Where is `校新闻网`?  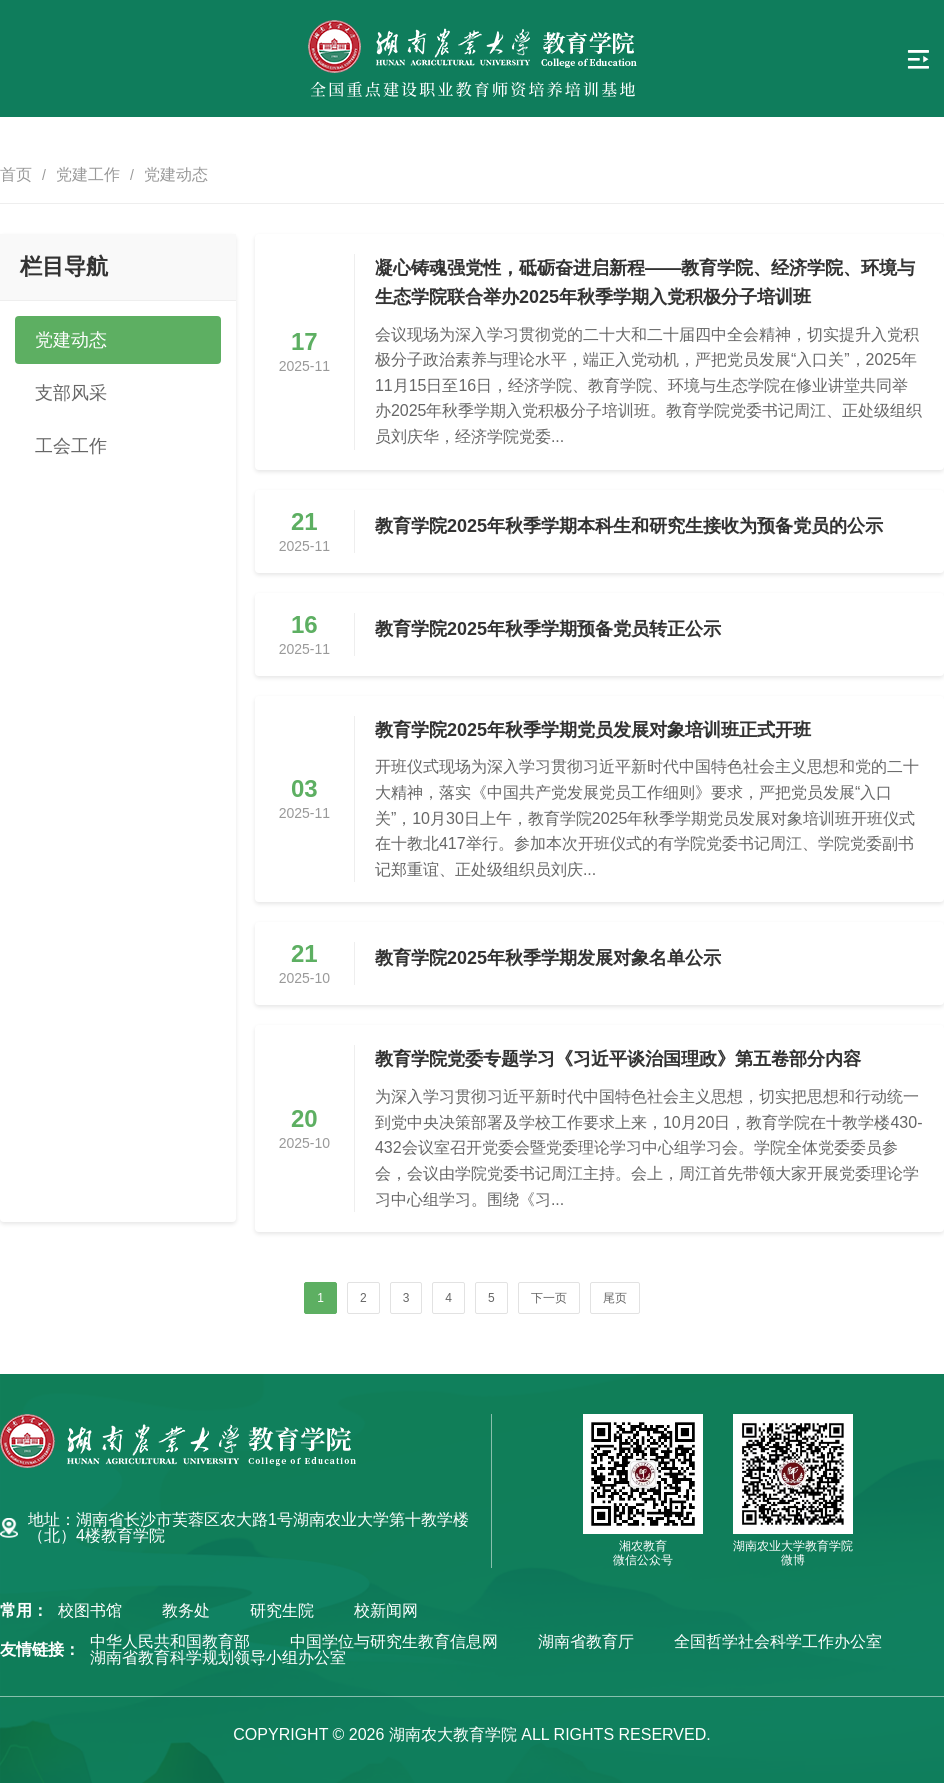 校新闻网 is located at coordinates (386, 1611).